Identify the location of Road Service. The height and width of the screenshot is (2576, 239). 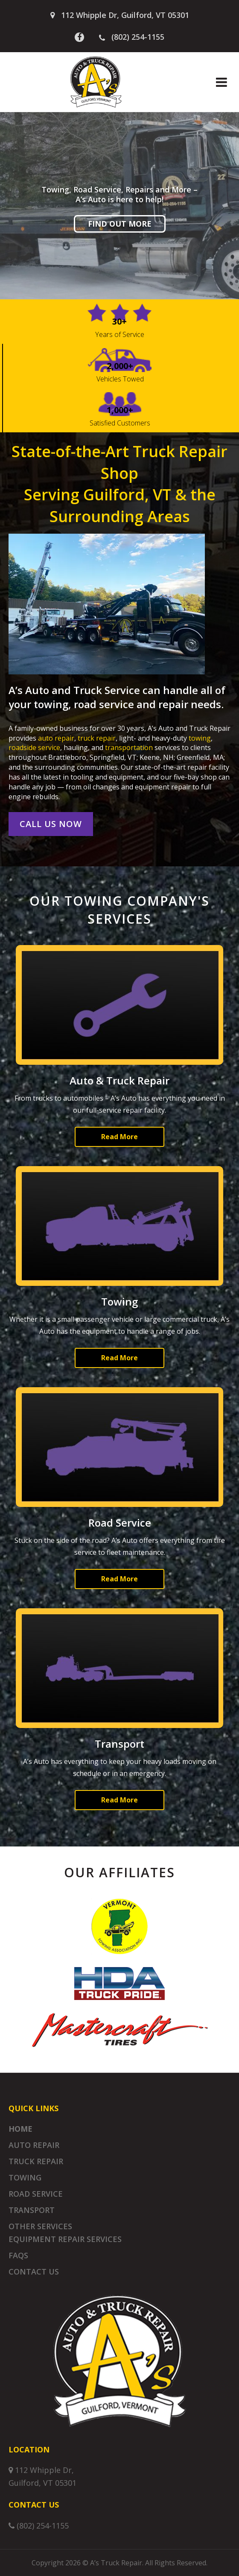
(36, 2194).